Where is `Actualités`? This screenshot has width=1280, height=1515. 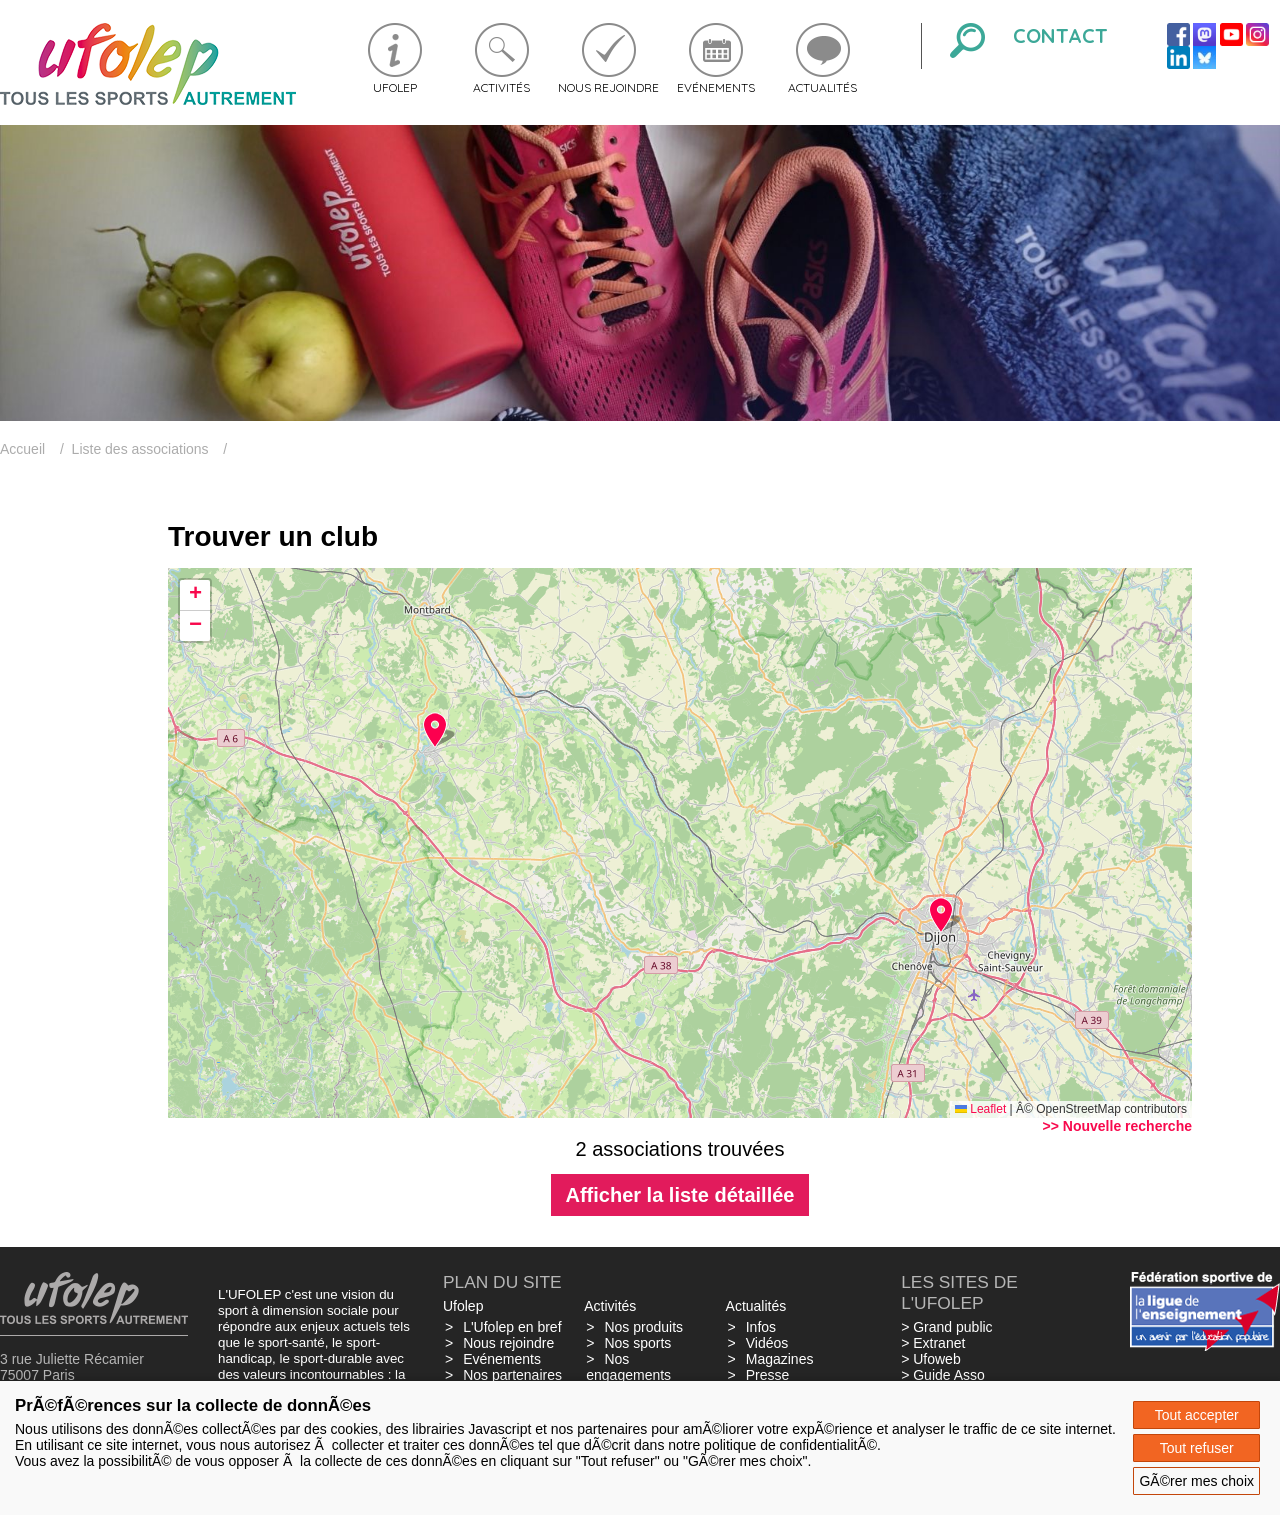
Actualités is located at coordinates (822, 87).